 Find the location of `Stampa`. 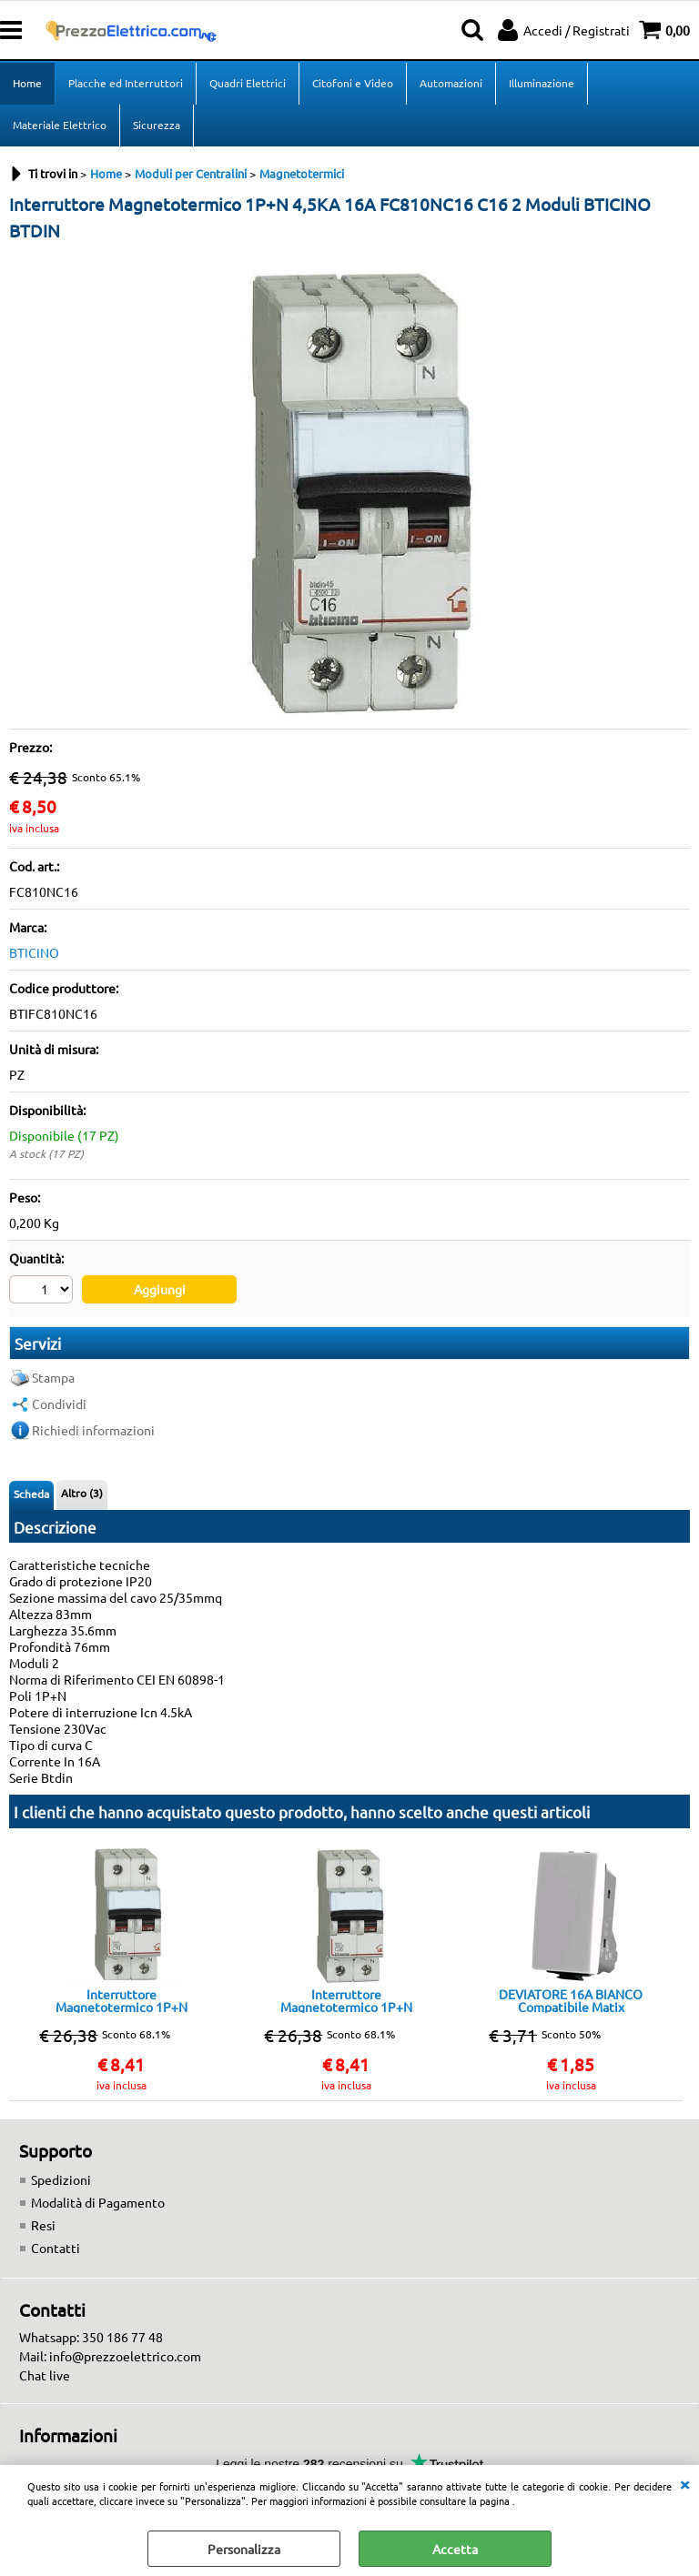

Stampa is located at coordinates (53, 1377).